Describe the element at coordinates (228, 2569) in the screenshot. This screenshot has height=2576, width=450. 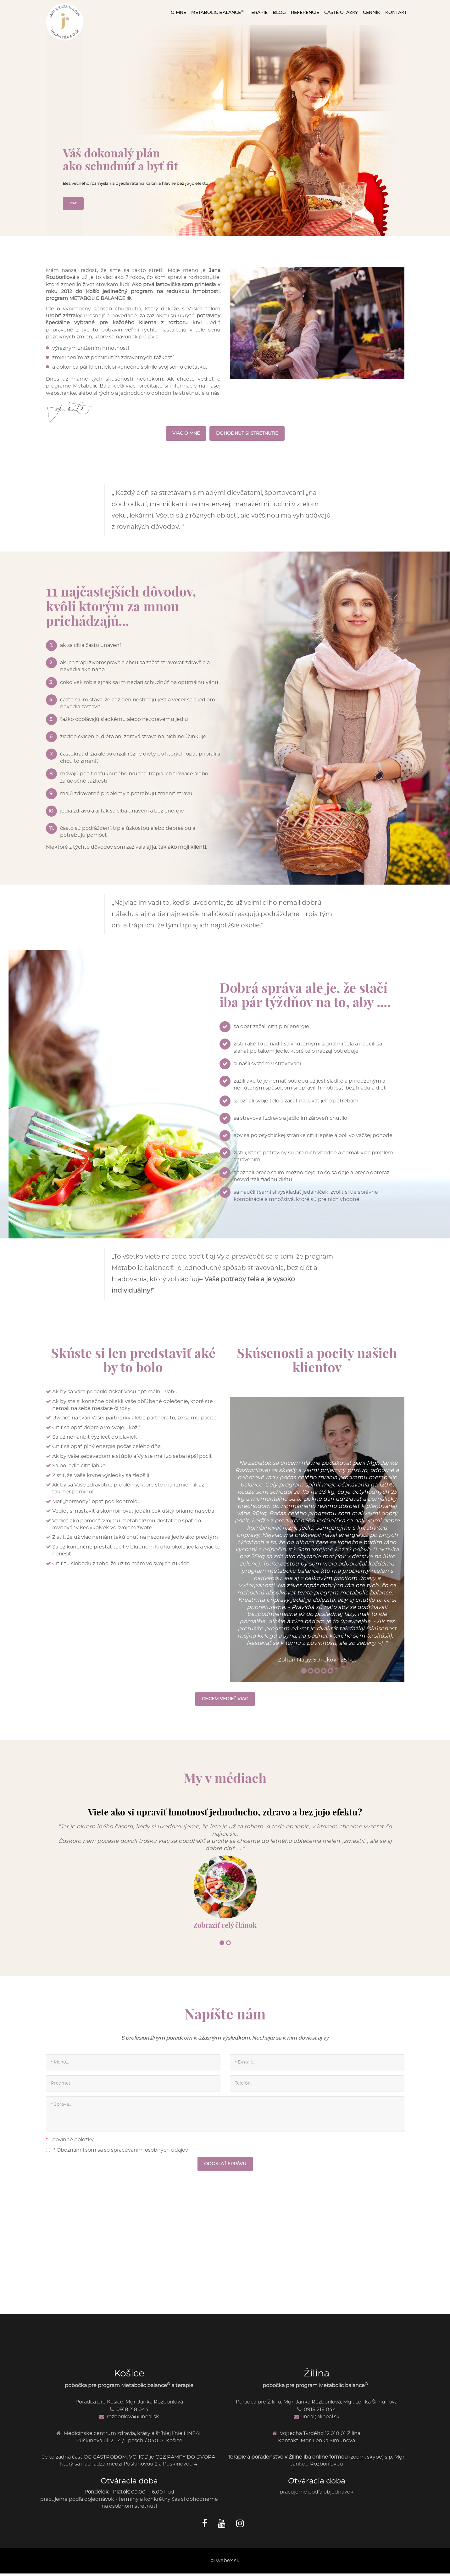
I see `webex.sk` at that location.